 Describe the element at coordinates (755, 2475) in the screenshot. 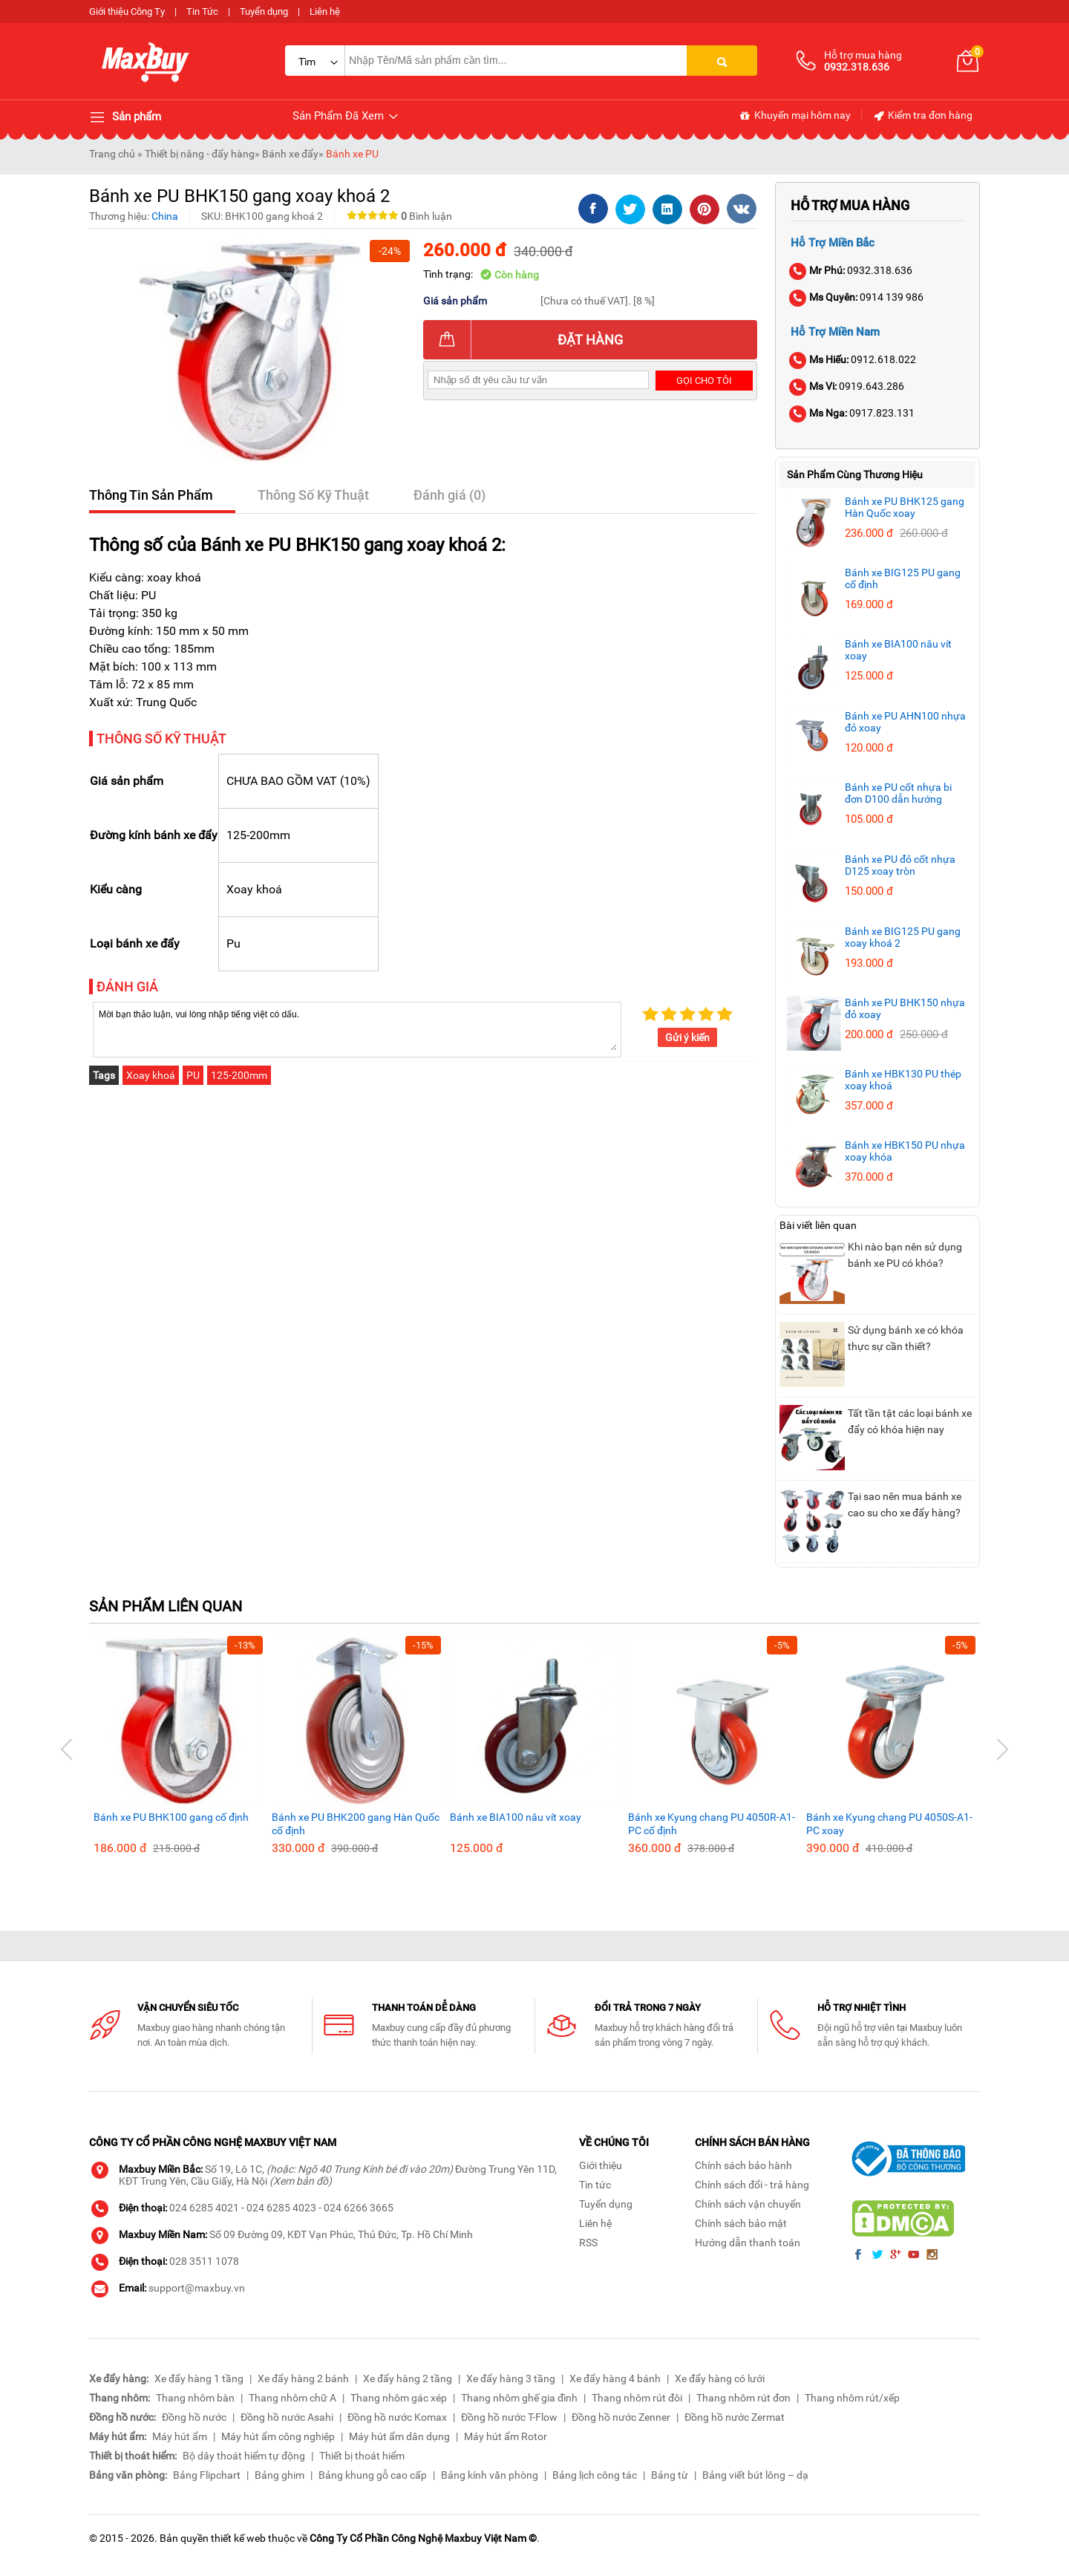

I see `Bảng viết bút lông – dạ` at that location.